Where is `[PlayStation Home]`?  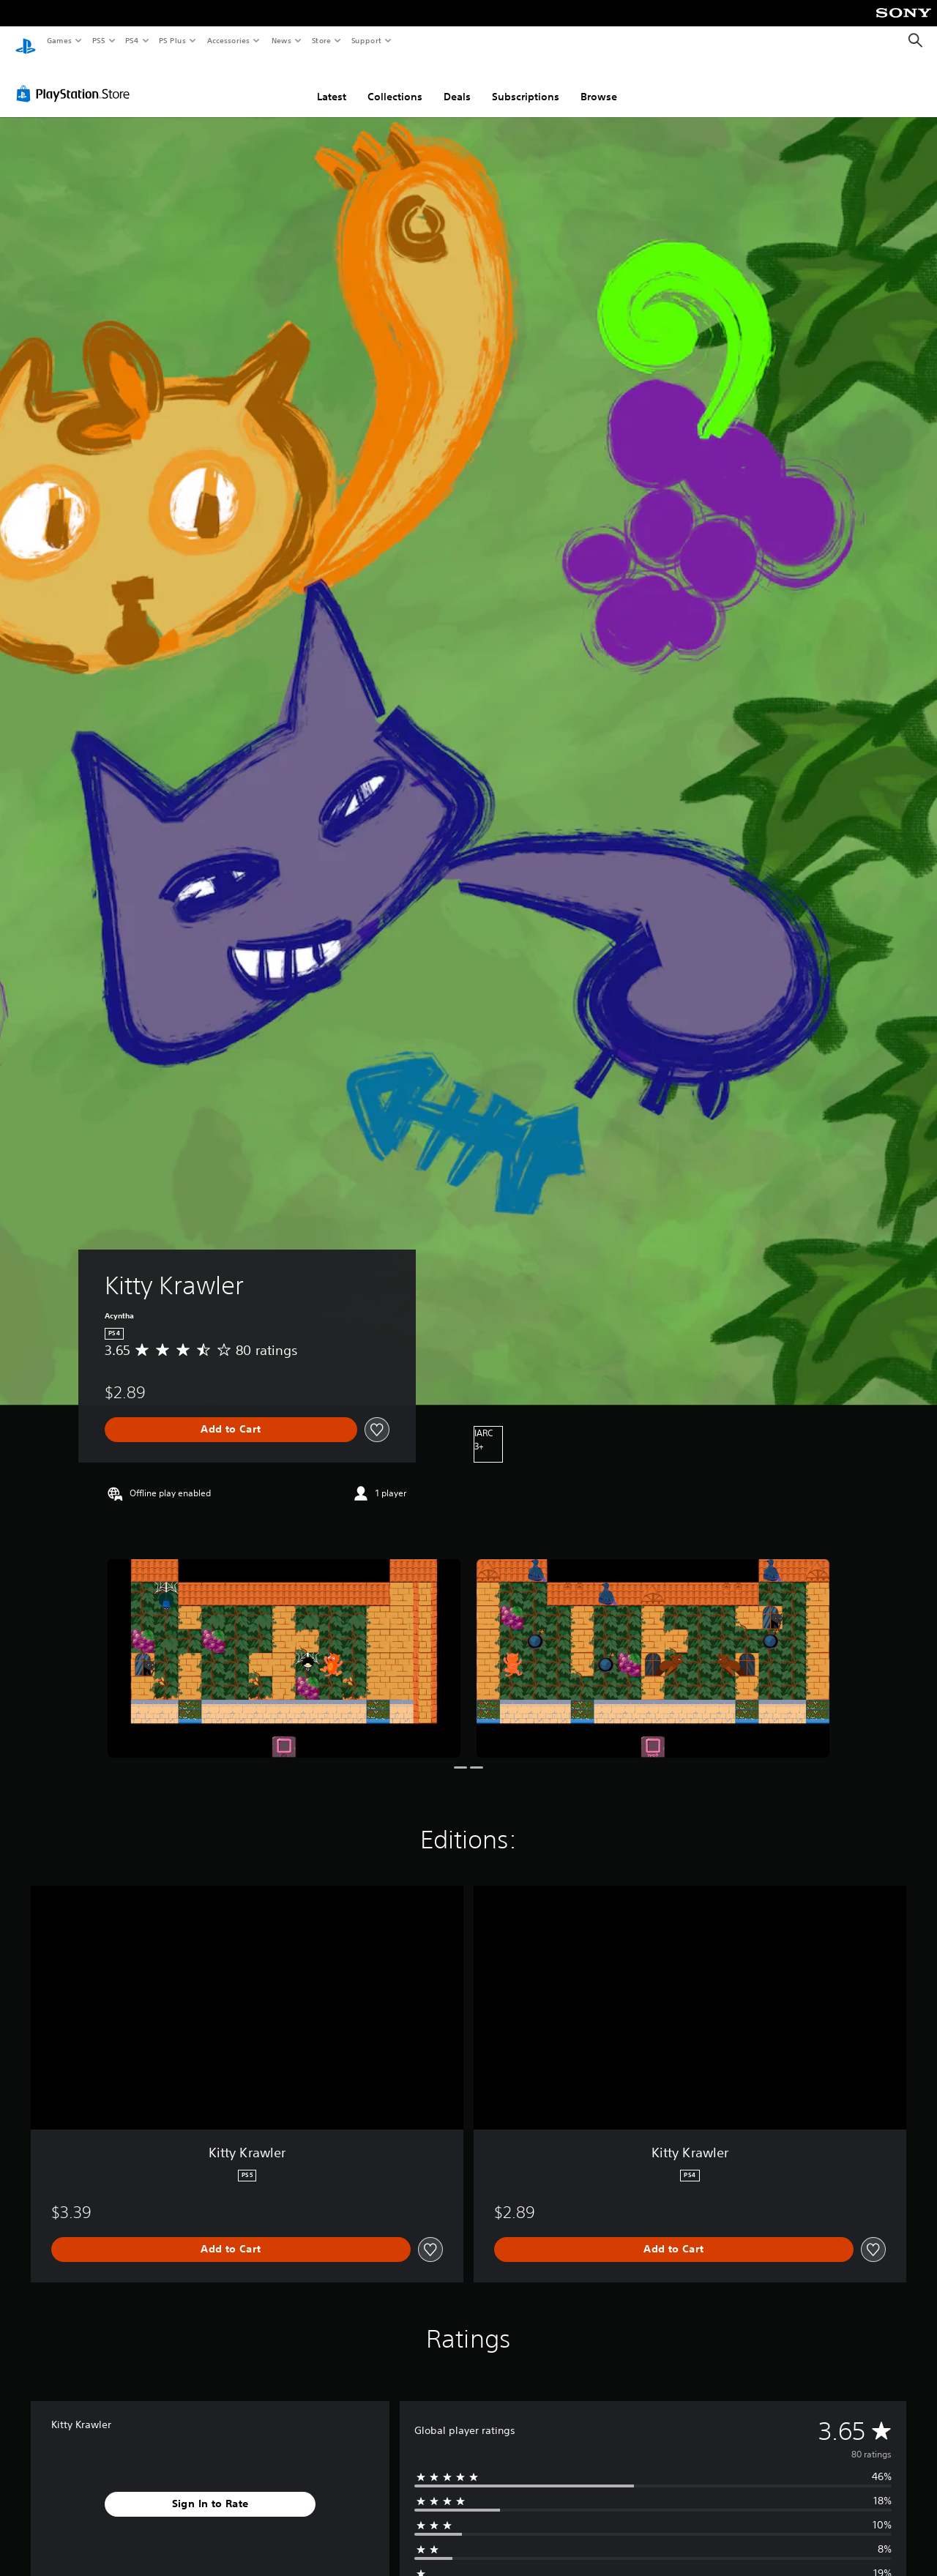 [PlayStation Home] is located at coordinates (25, 41).